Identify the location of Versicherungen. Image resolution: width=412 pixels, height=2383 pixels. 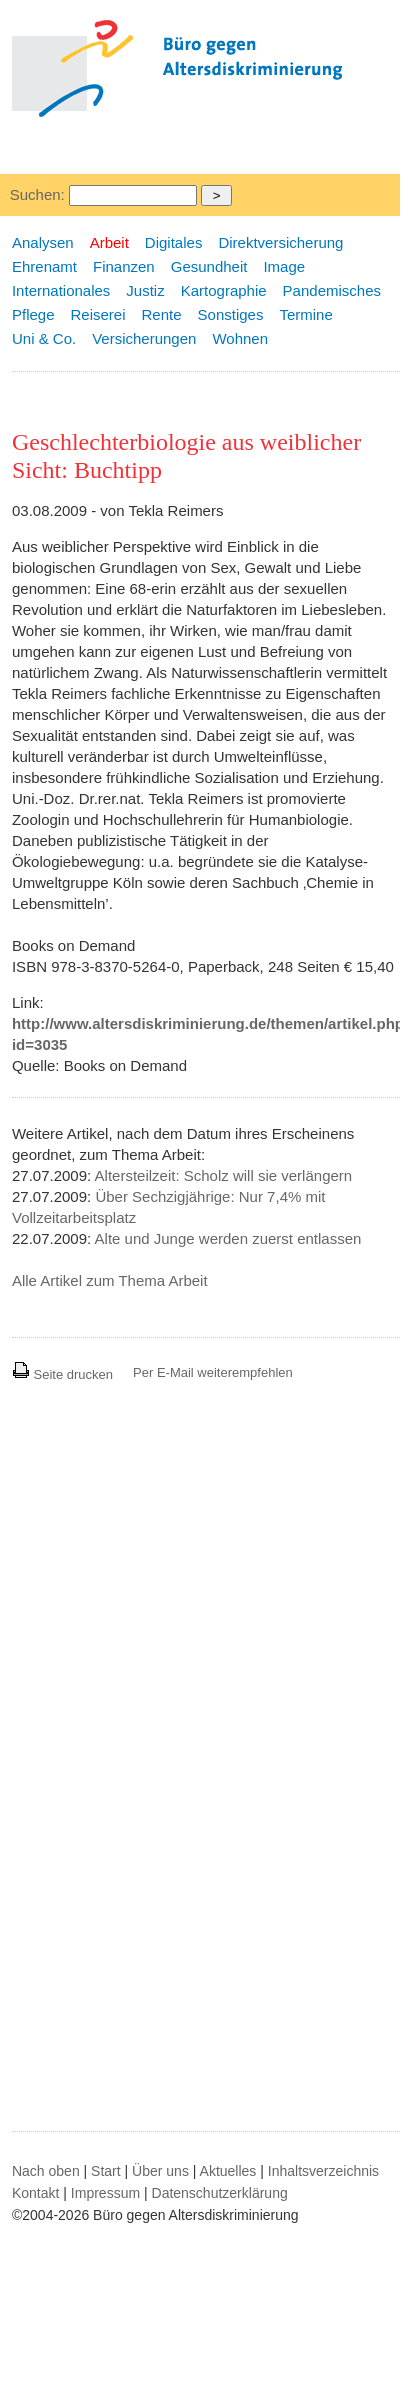
(144, 338).